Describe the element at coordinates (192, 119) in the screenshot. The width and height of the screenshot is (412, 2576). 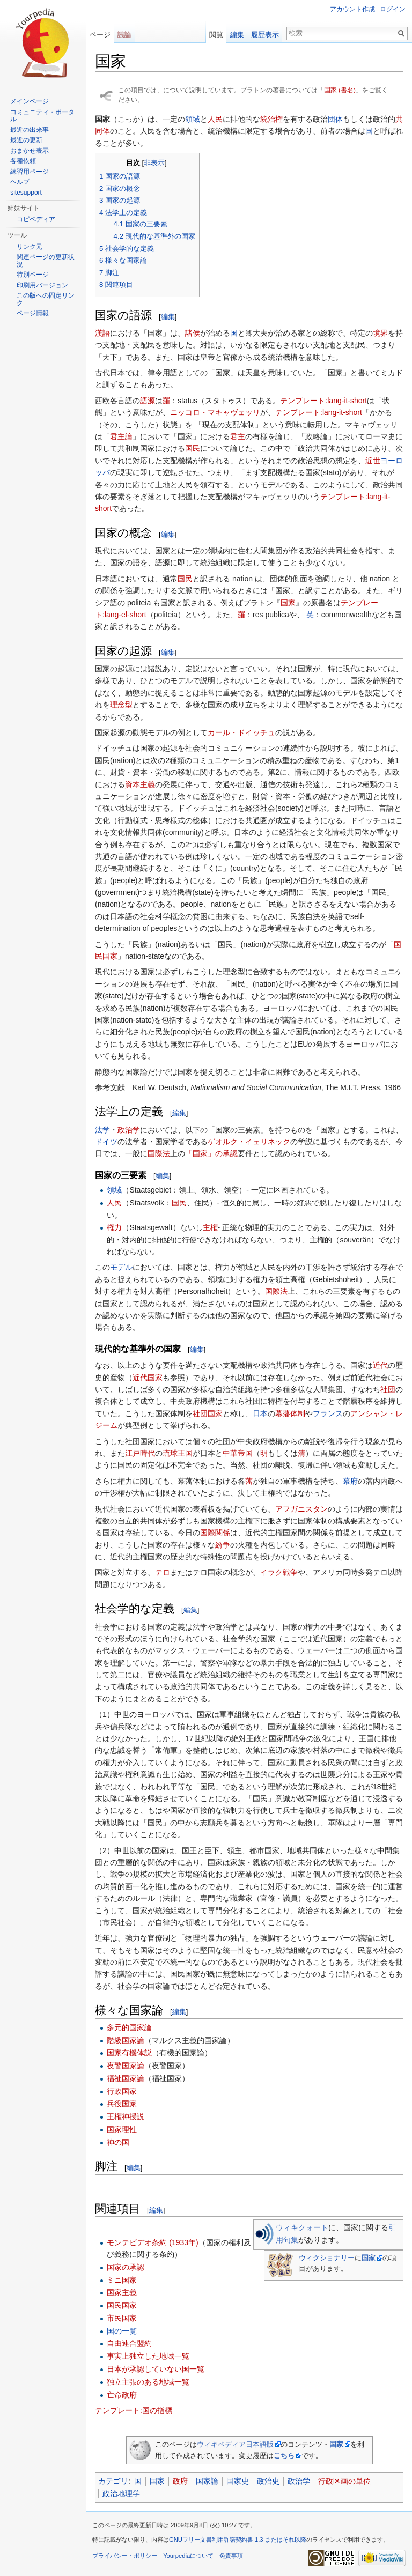
I see `領域` at that location.